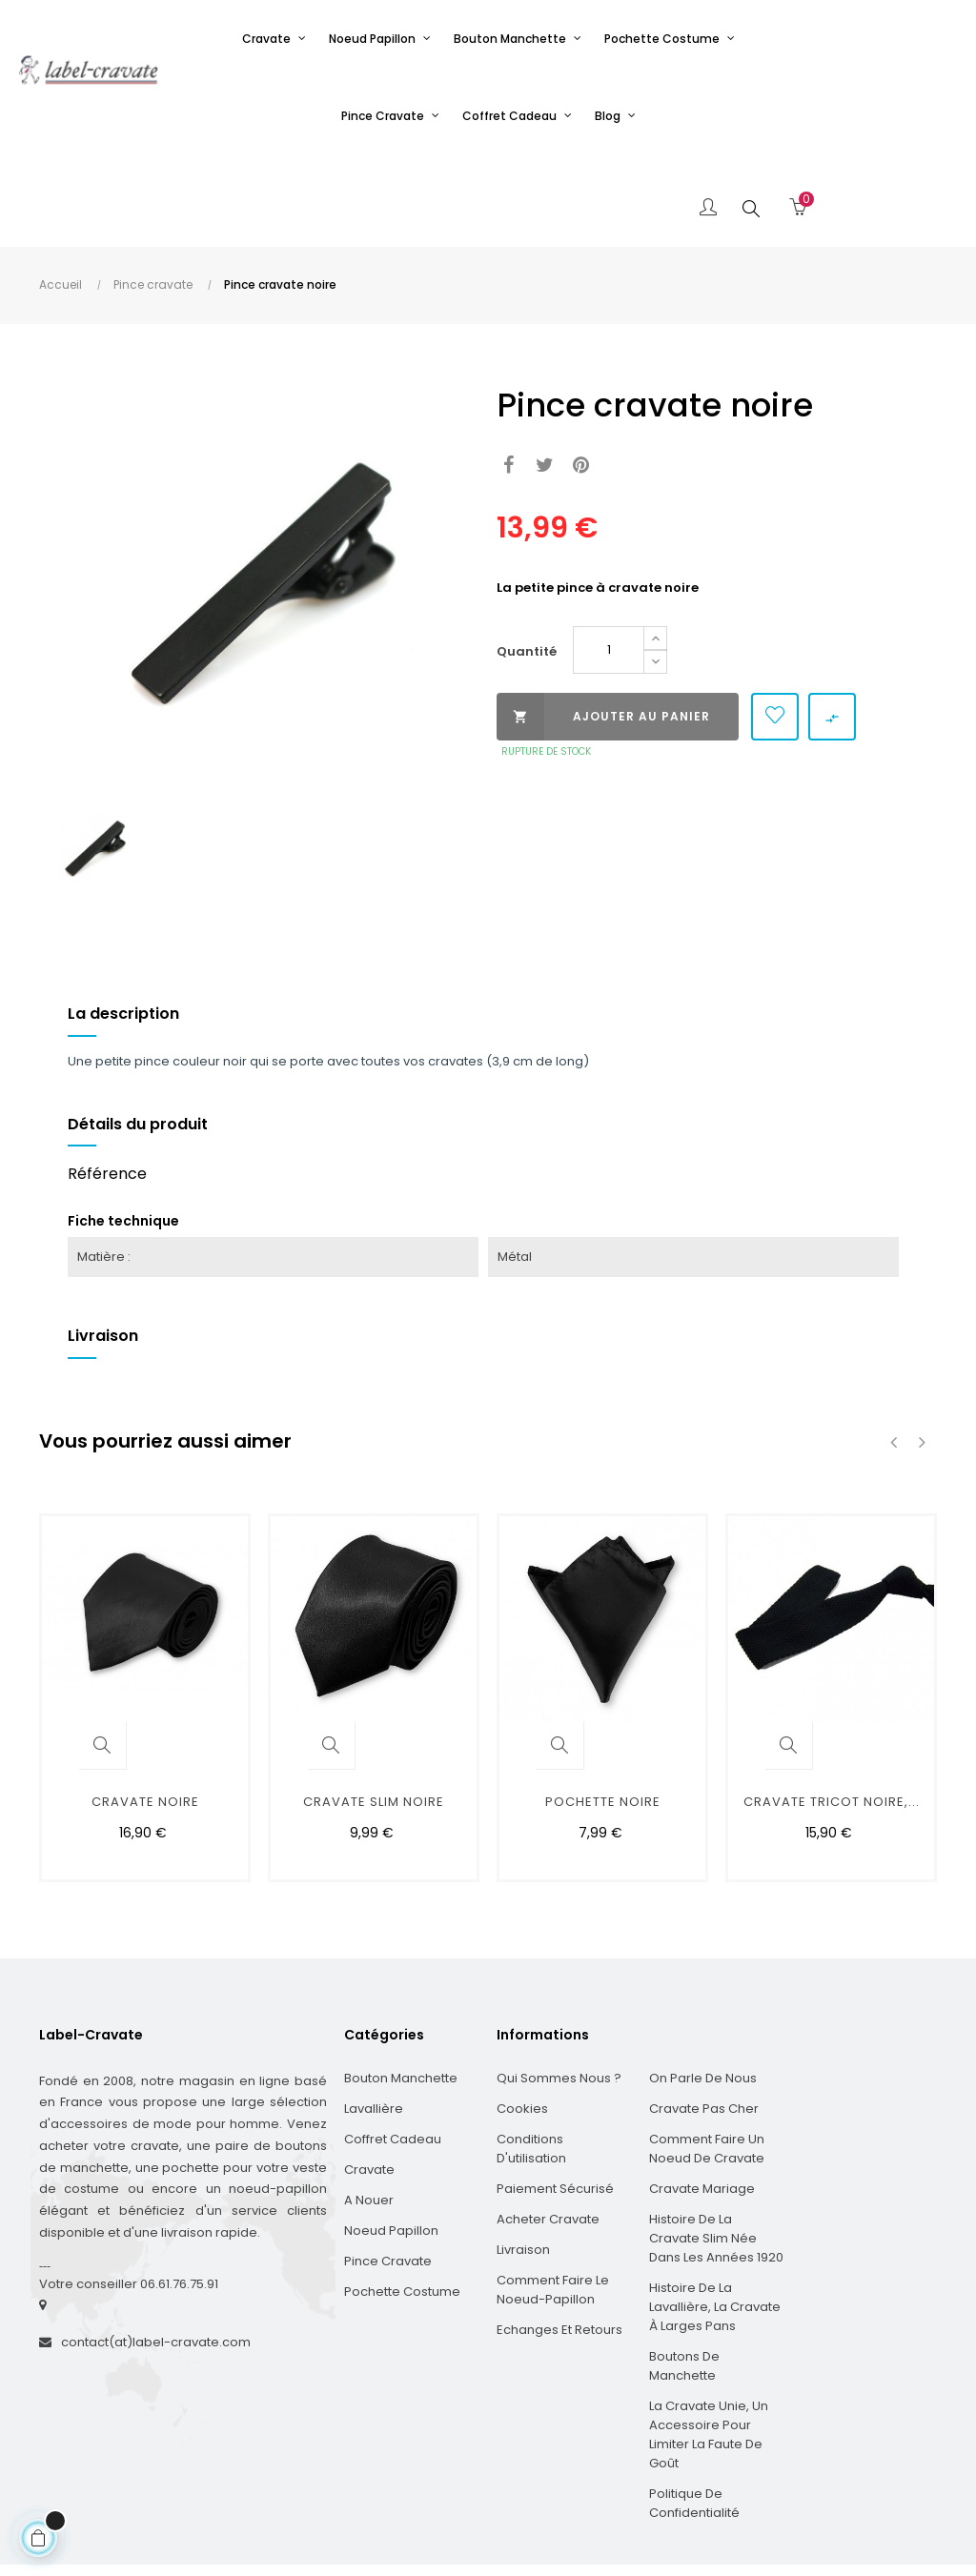 Image resolution: width=976 pixels, height=2576 pixels. Describe the element at coordinates (373, 2016) in the screenshot. I see `Lavallière` at that location.